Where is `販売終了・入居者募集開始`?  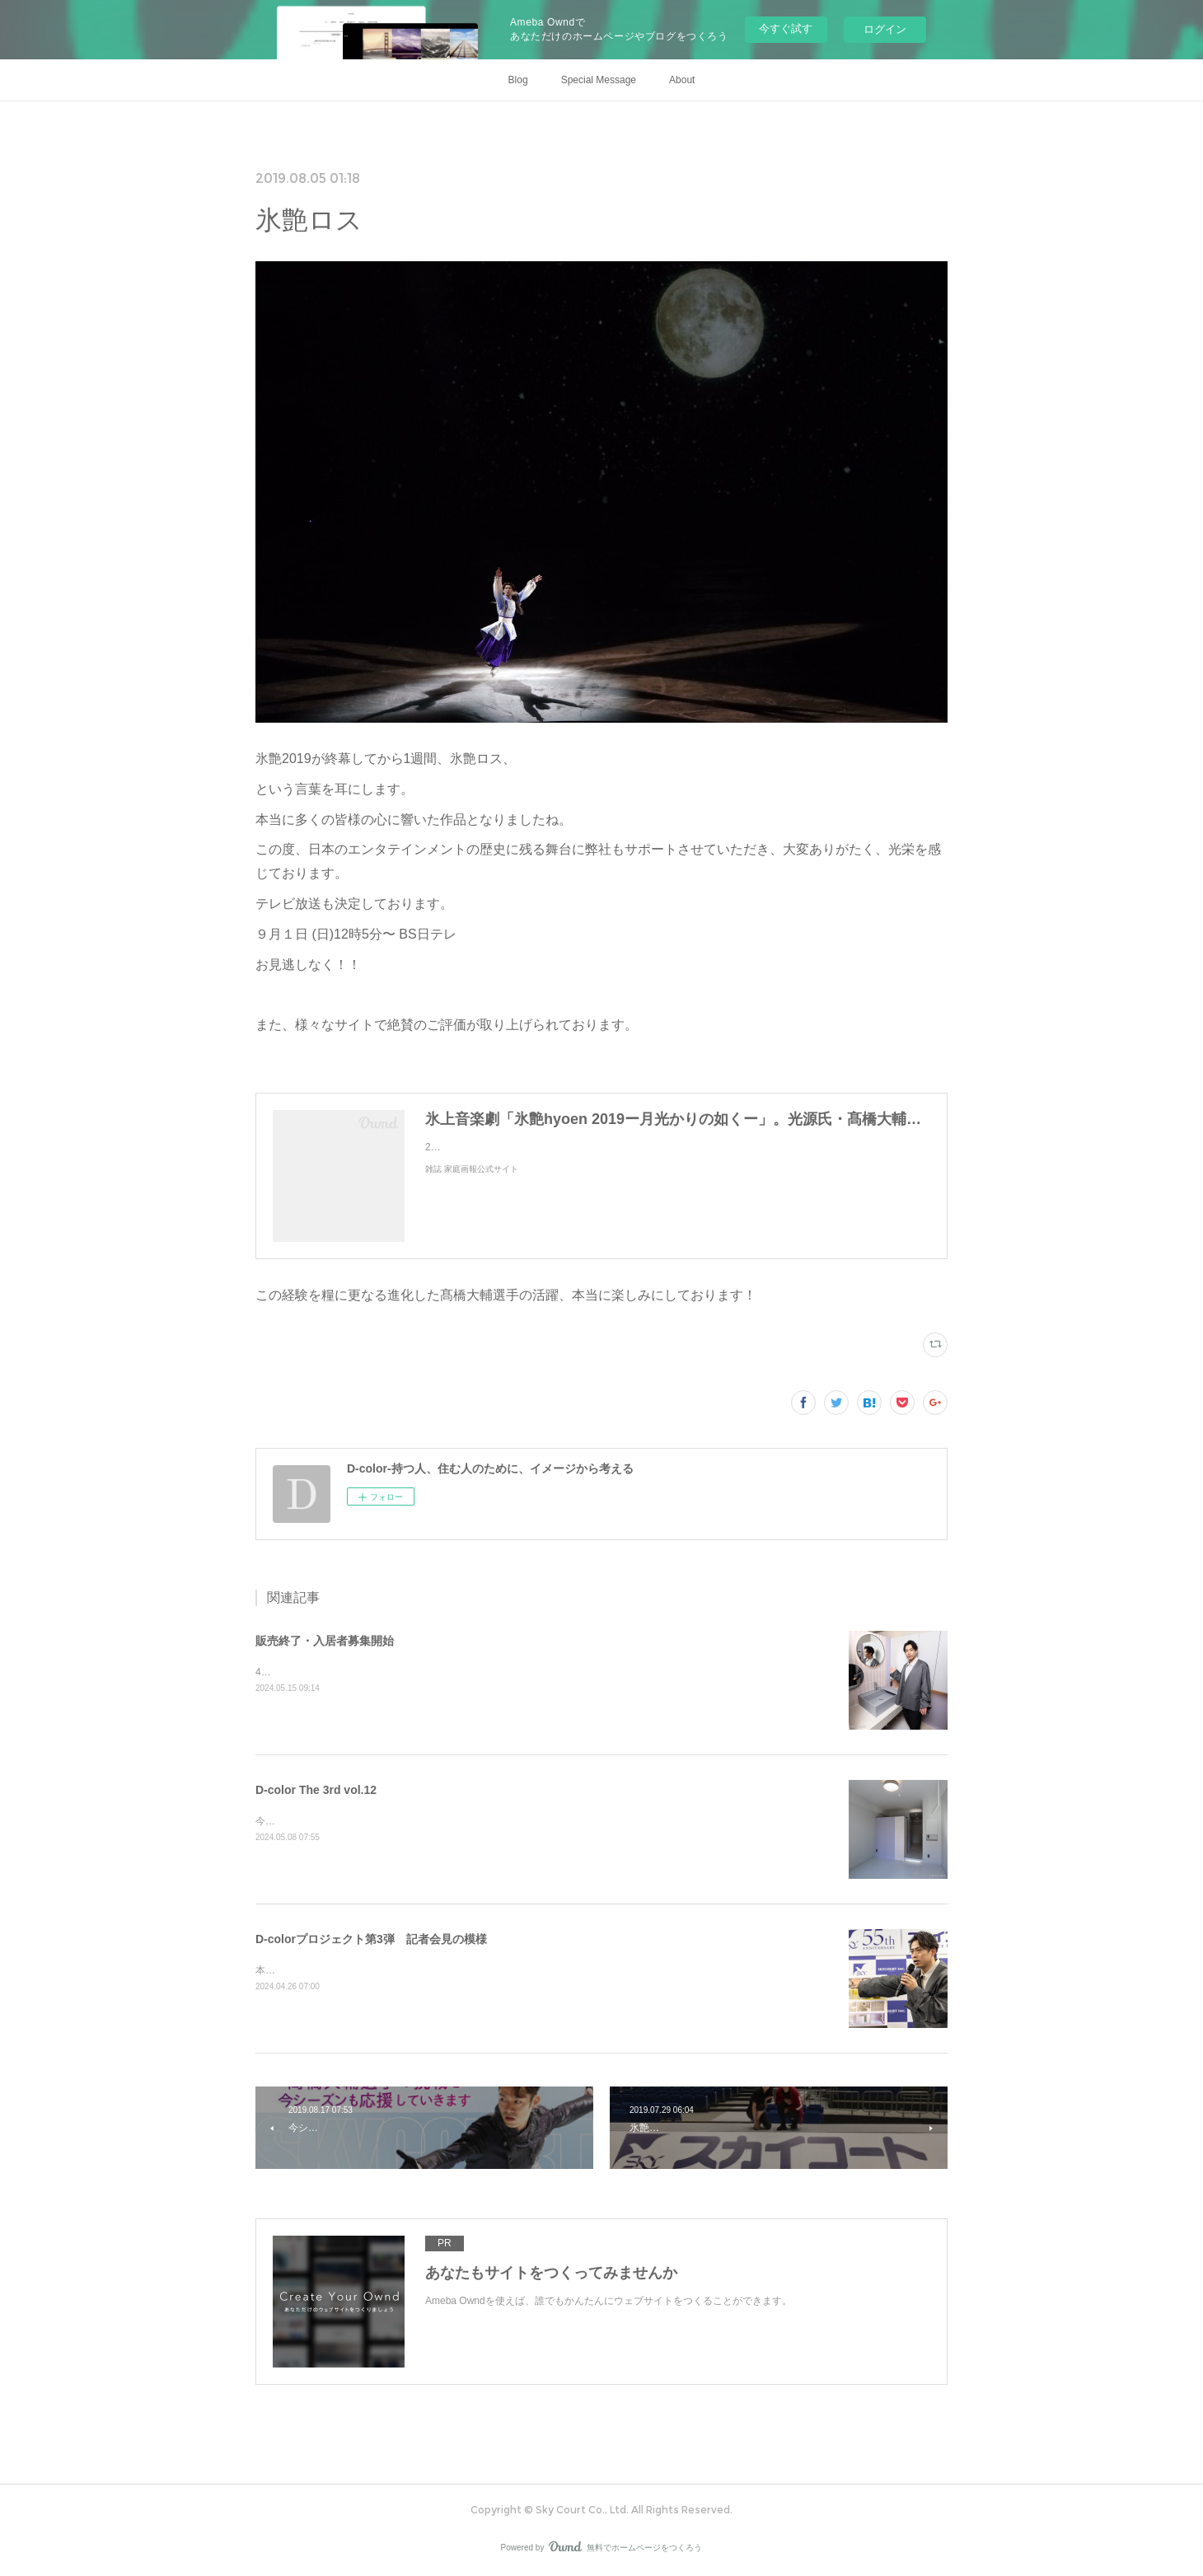 販売終了・入居者募集開始 is located at coordinates (324, 1640).